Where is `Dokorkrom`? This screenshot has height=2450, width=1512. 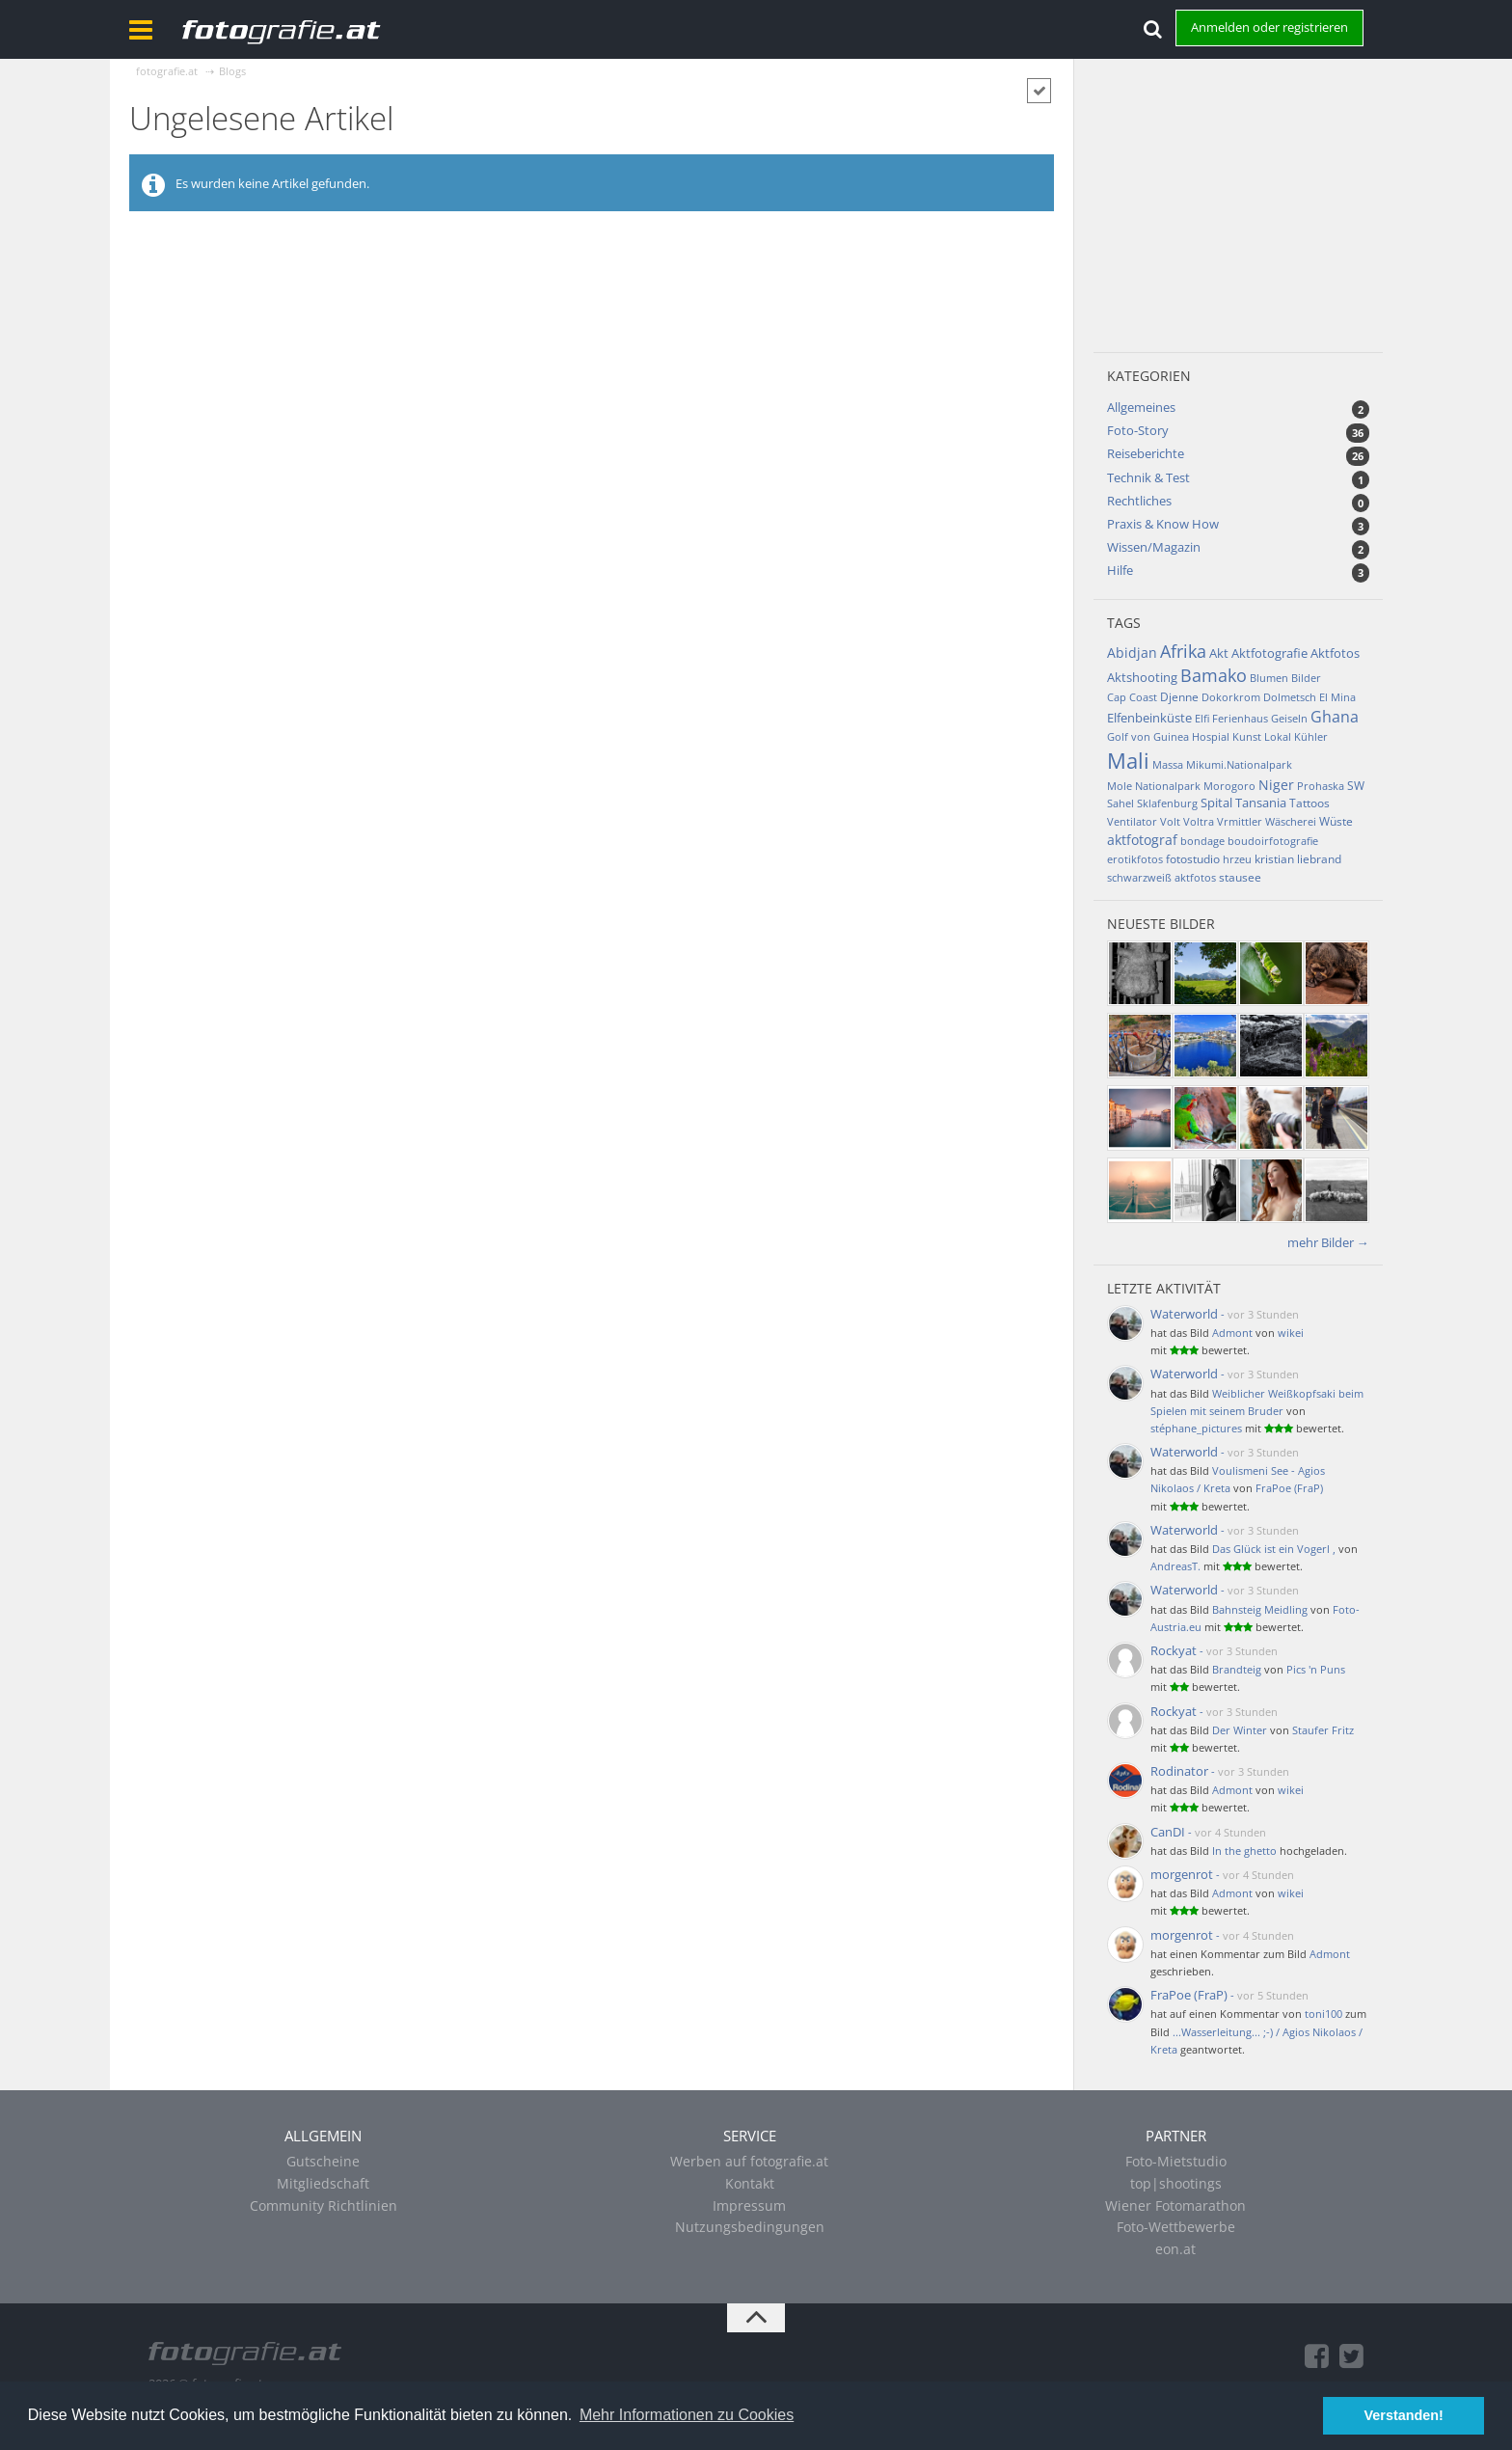 Dokorkrom is located at coordinates (1231, 697).